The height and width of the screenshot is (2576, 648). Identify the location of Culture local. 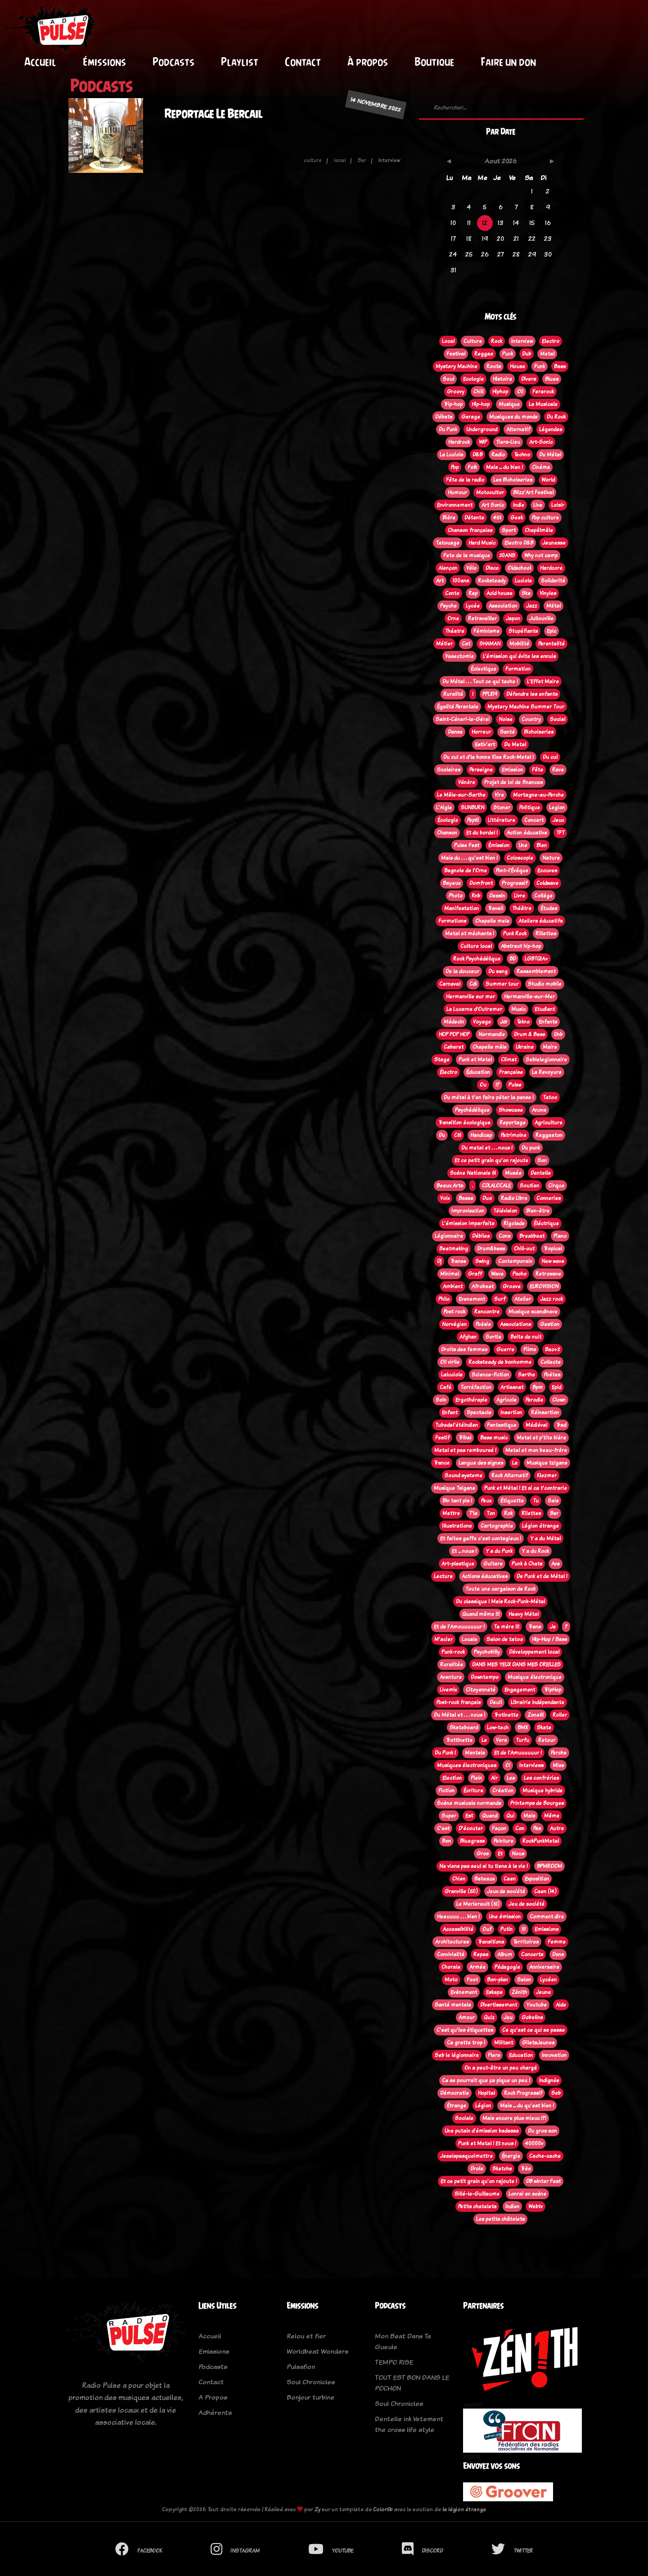
(476, 946).